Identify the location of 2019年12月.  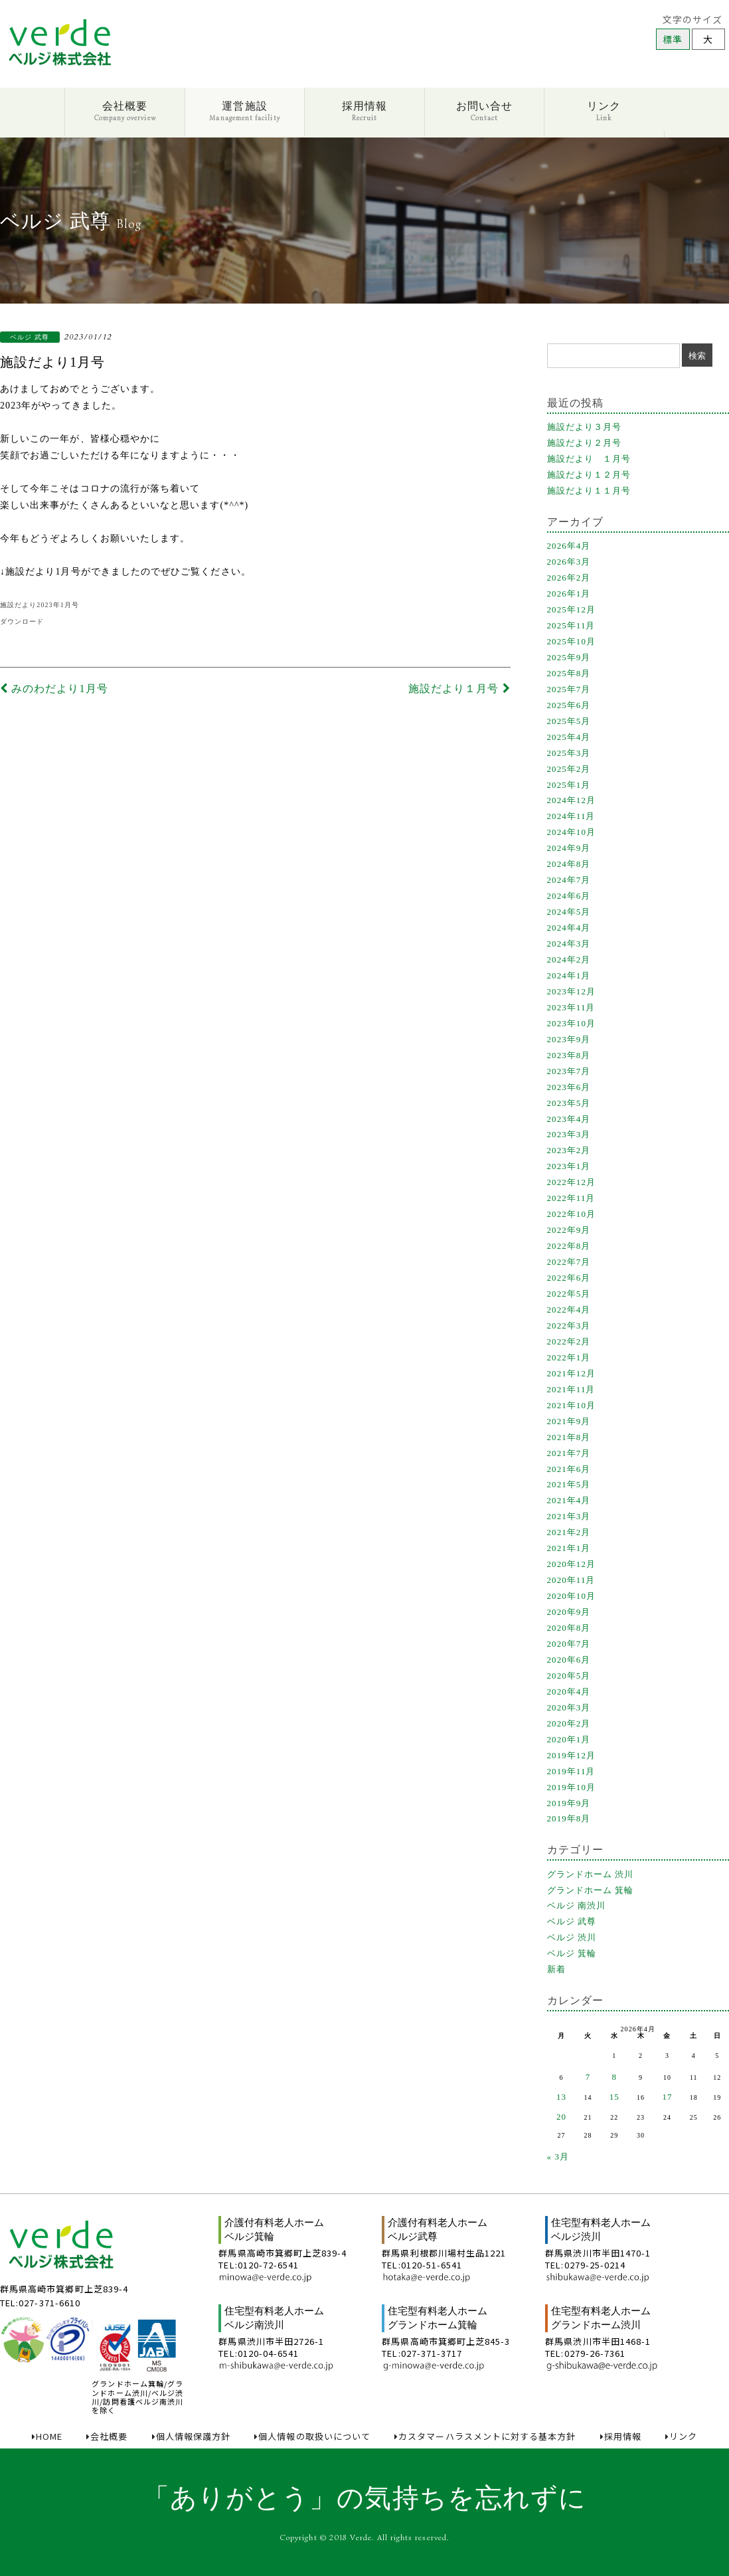
(571, 1755).